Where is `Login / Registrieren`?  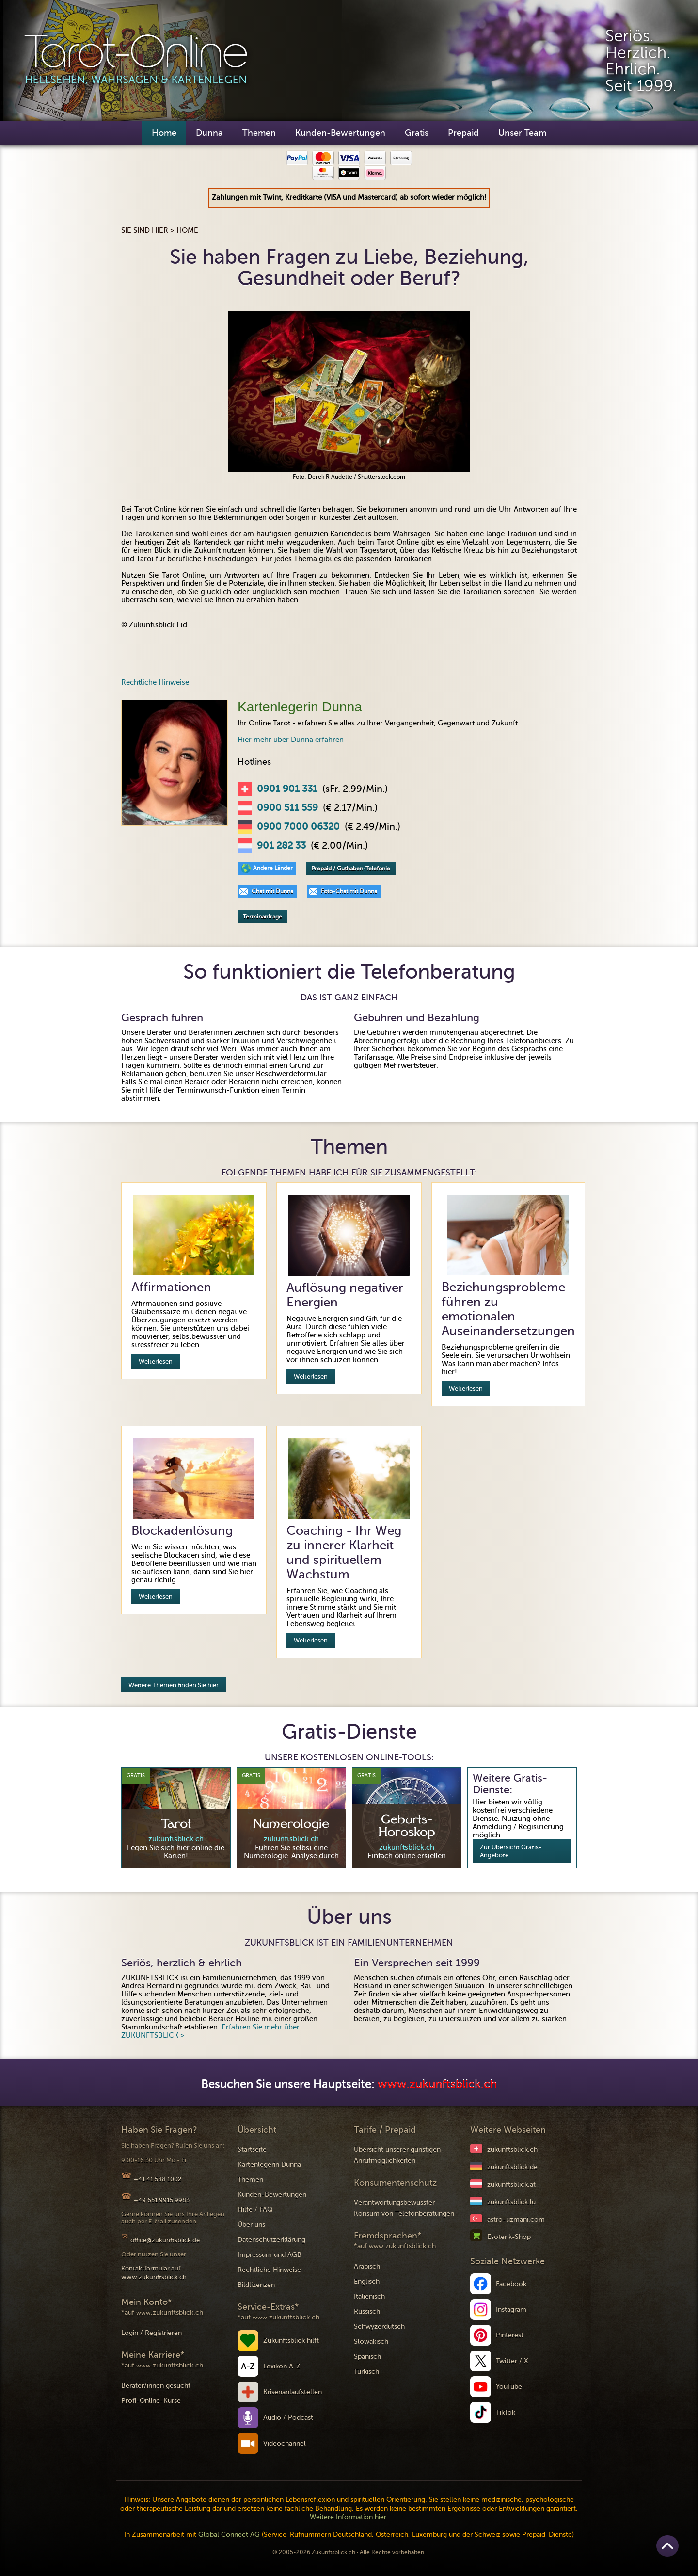 Login / Registrieren is located at coordinates (151, 2332).